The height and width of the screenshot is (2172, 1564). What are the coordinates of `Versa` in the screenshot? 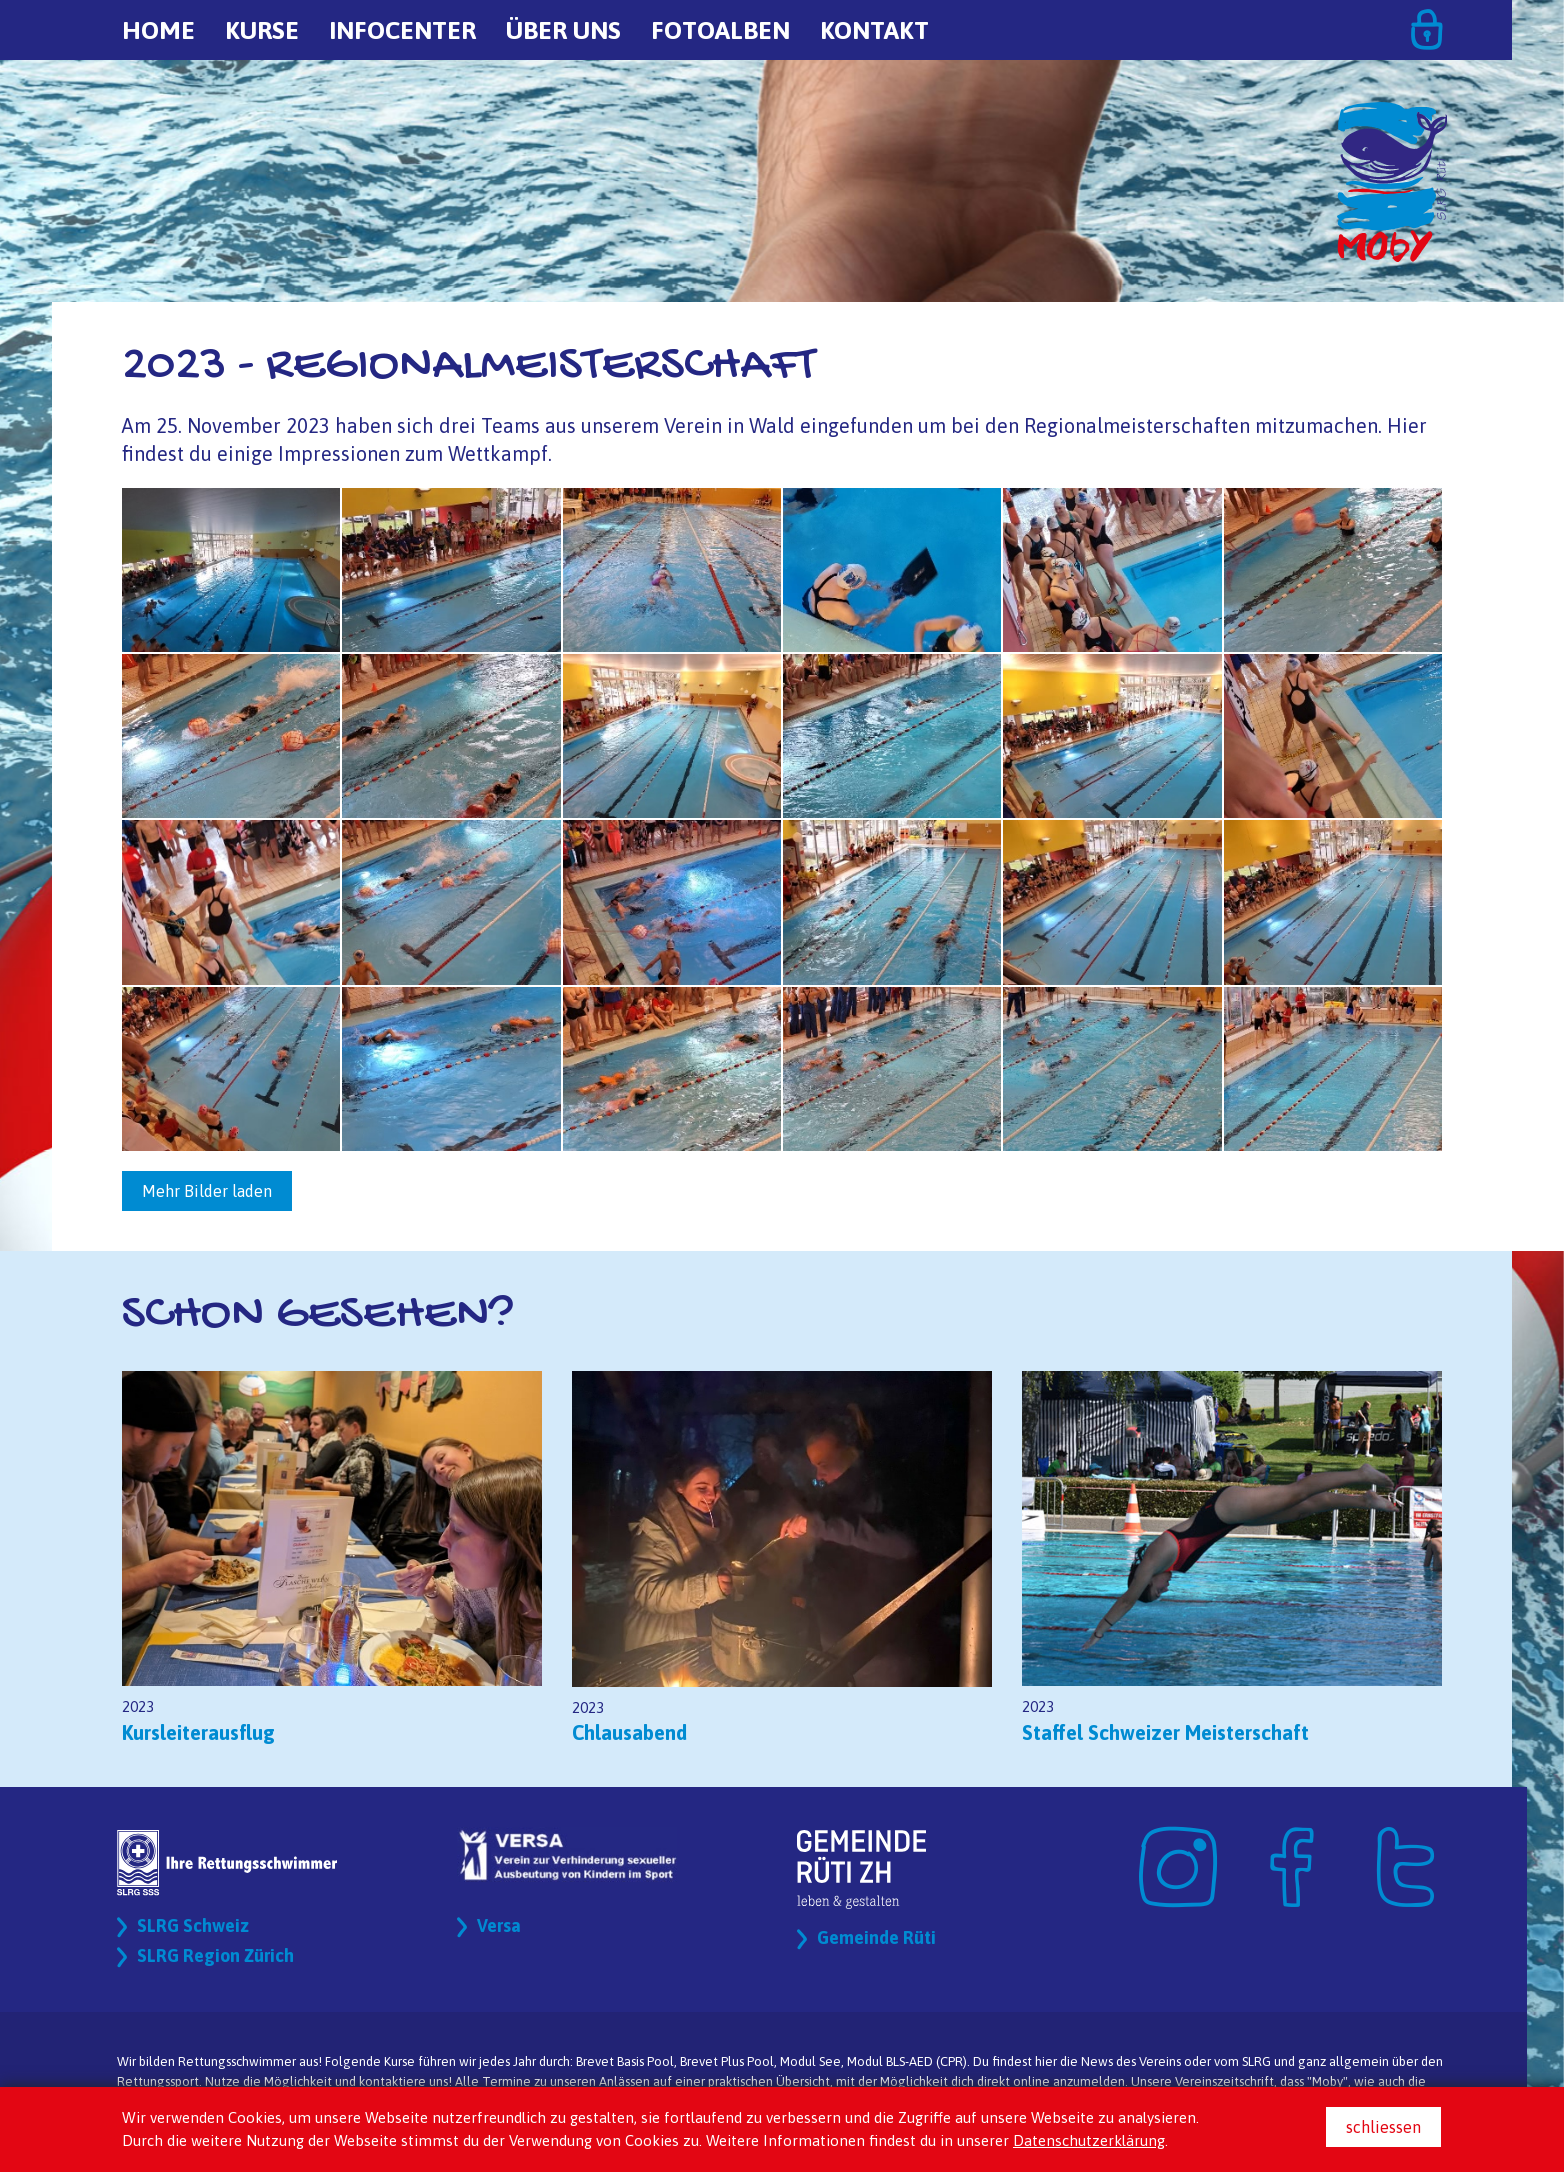 It's located at (501, 1926).